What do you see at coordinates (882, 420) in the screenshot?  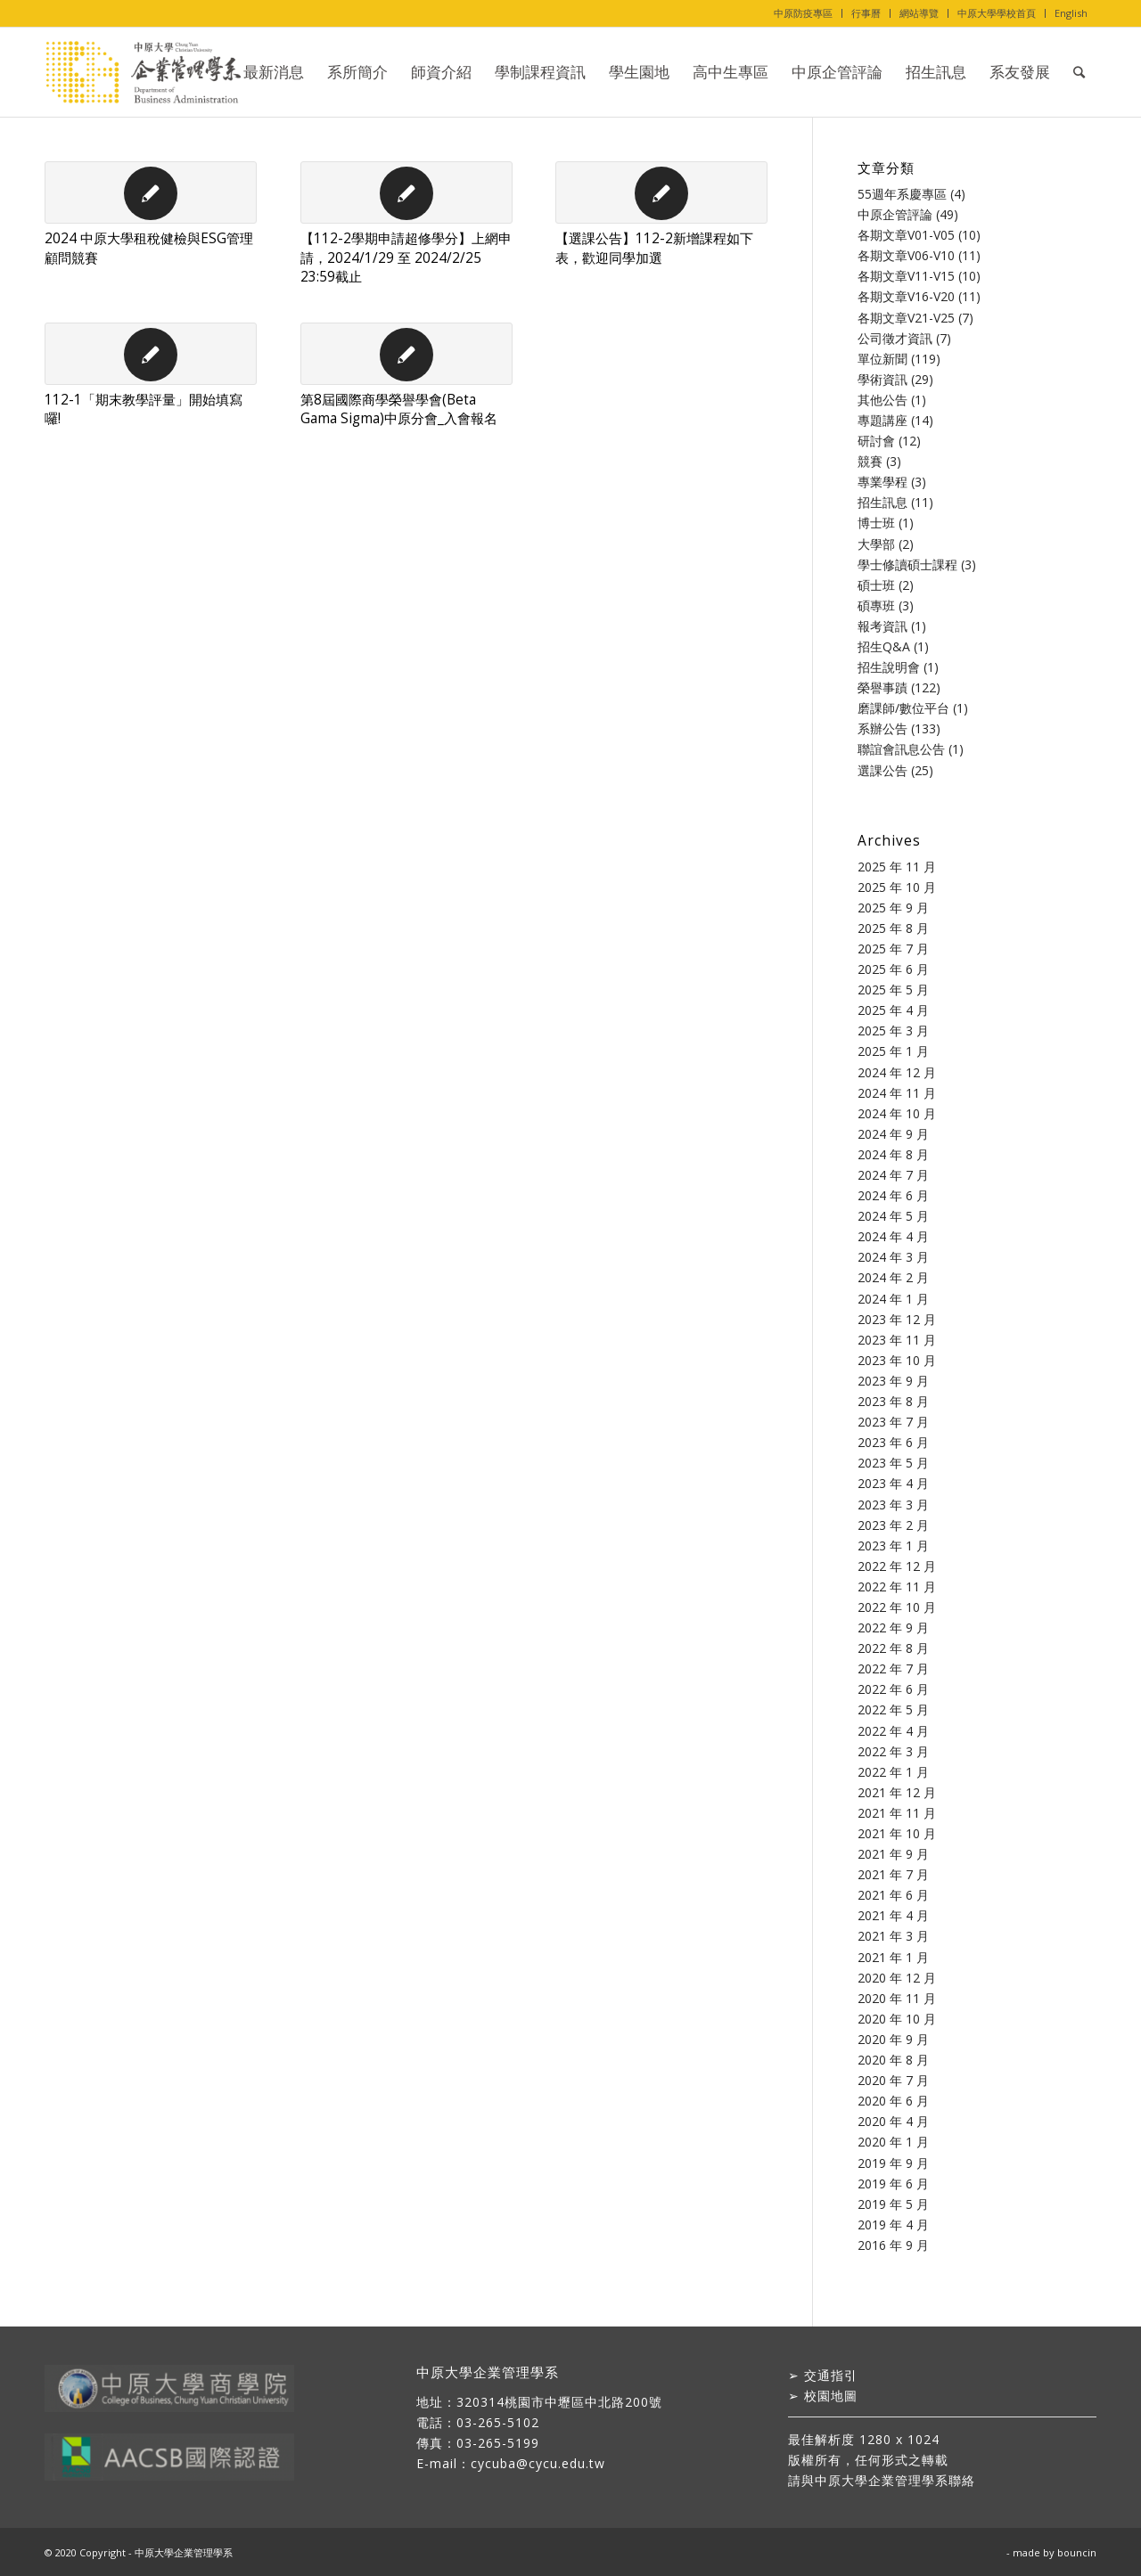 I see `專題講座` at bounding box center [882, 420].